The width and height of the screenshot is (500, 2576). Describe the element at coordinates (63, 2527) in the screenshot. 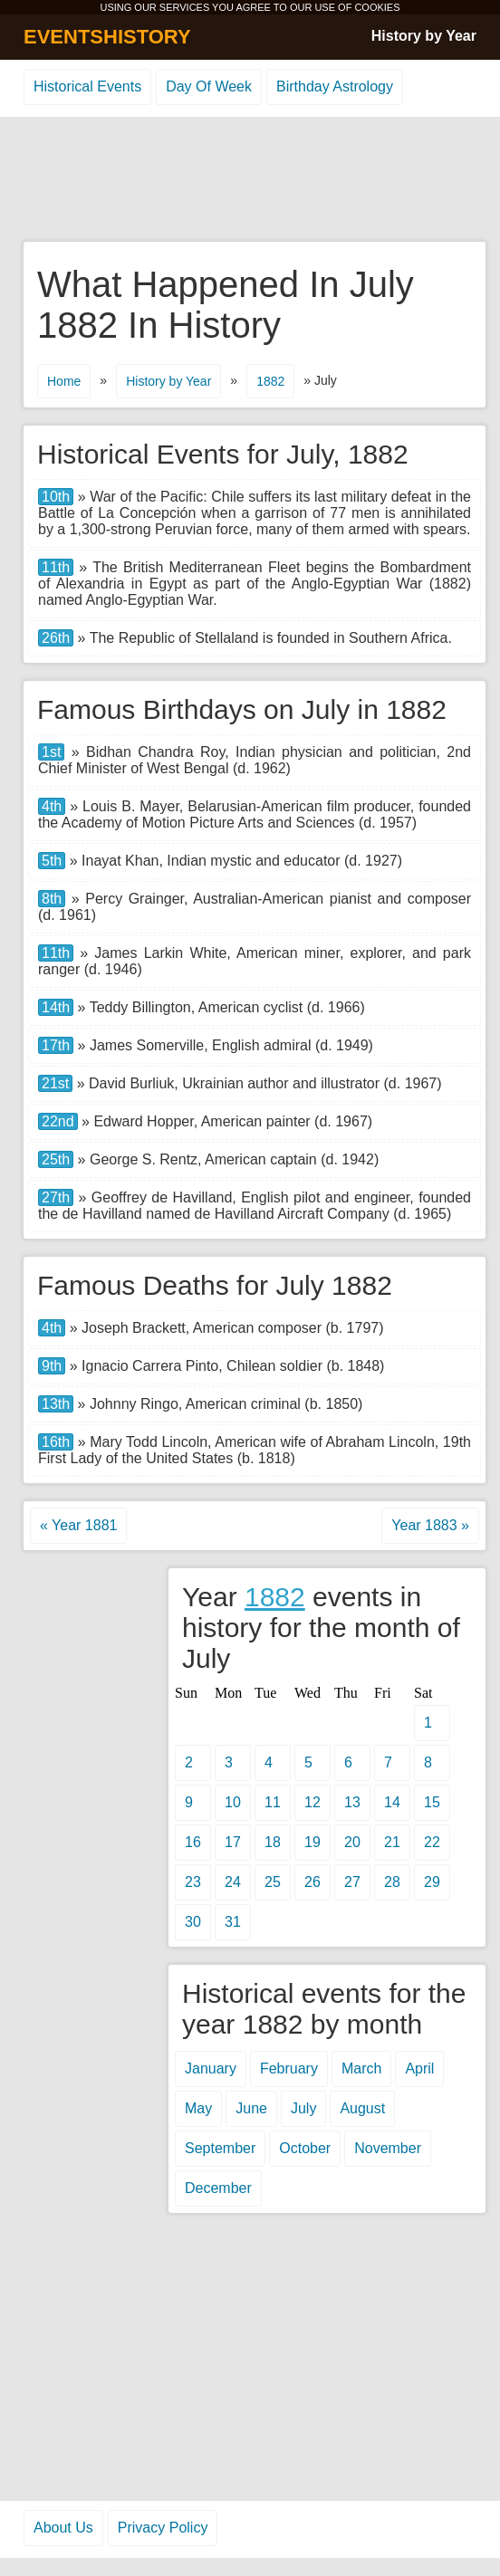

I see `About Us` at that location.